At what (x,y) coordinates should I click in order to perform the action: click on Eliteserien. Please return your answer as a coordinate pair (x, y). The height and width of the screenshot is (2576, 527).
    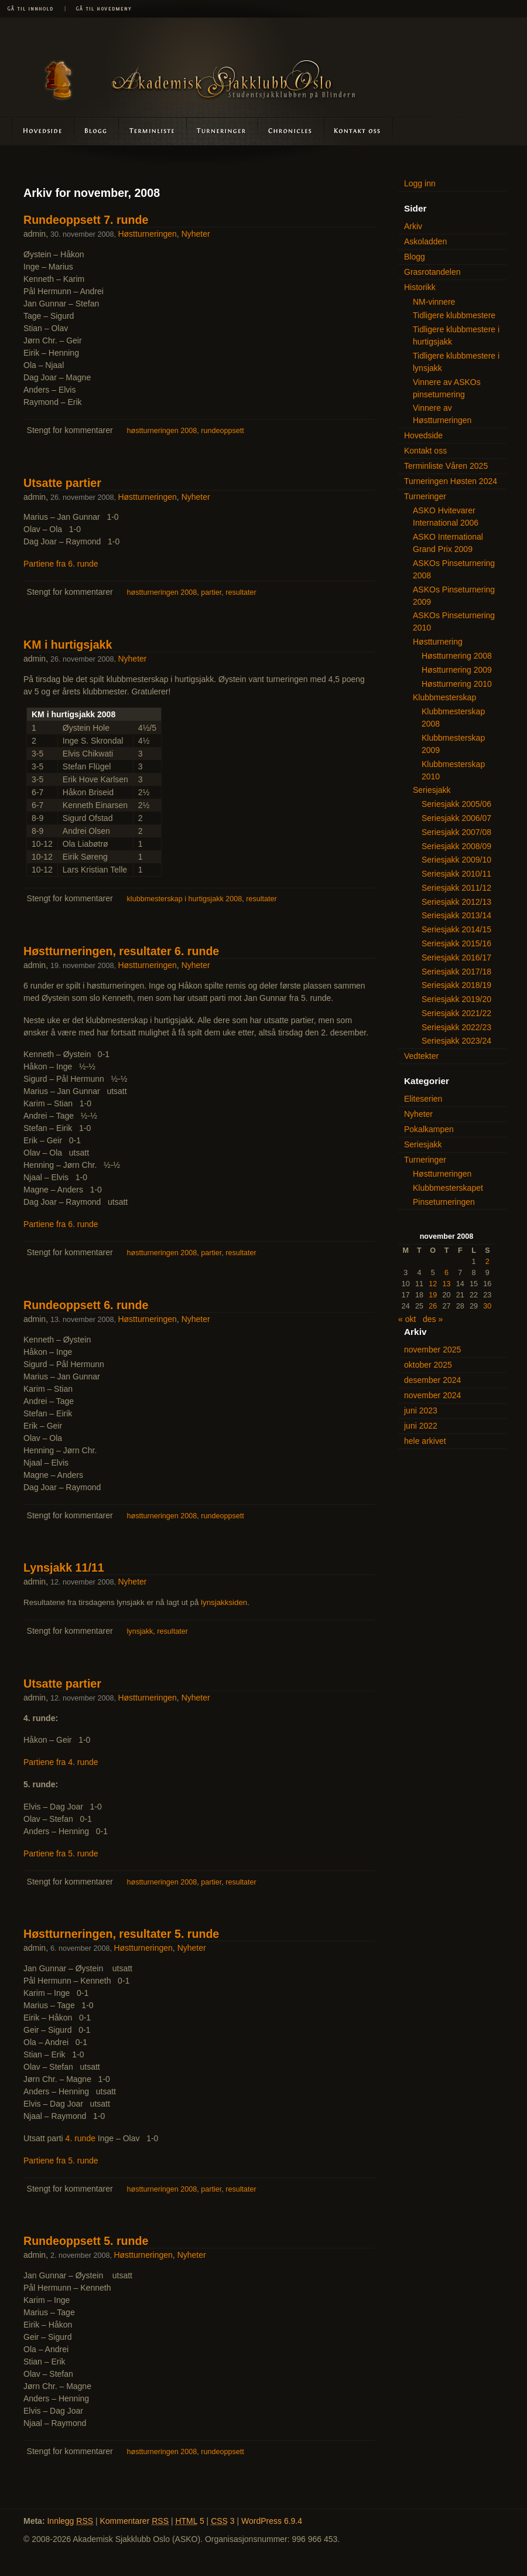
    Looking at the image, I should click on (423, 1098).